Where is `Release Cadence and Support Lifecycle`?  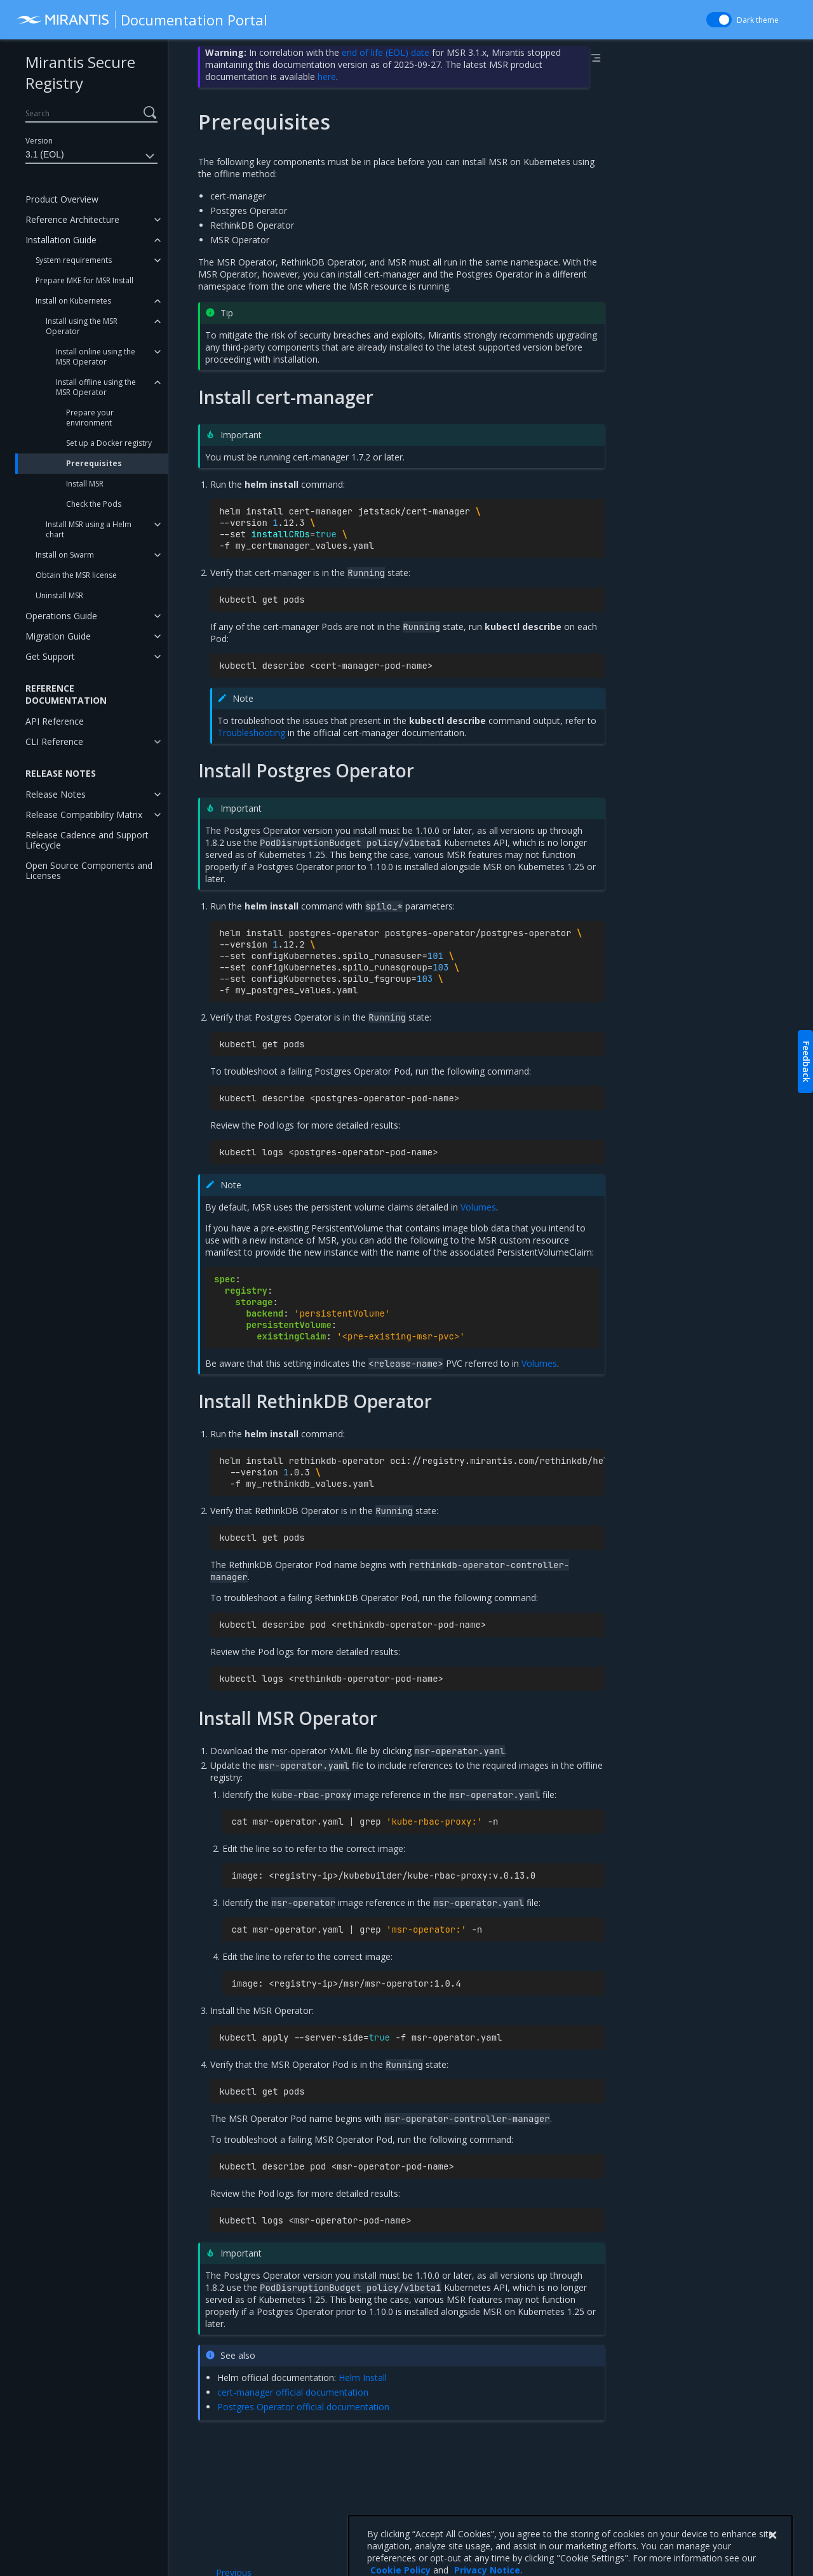 Release Cadence and Support Lifecycle is located at coordinates (87, 840).